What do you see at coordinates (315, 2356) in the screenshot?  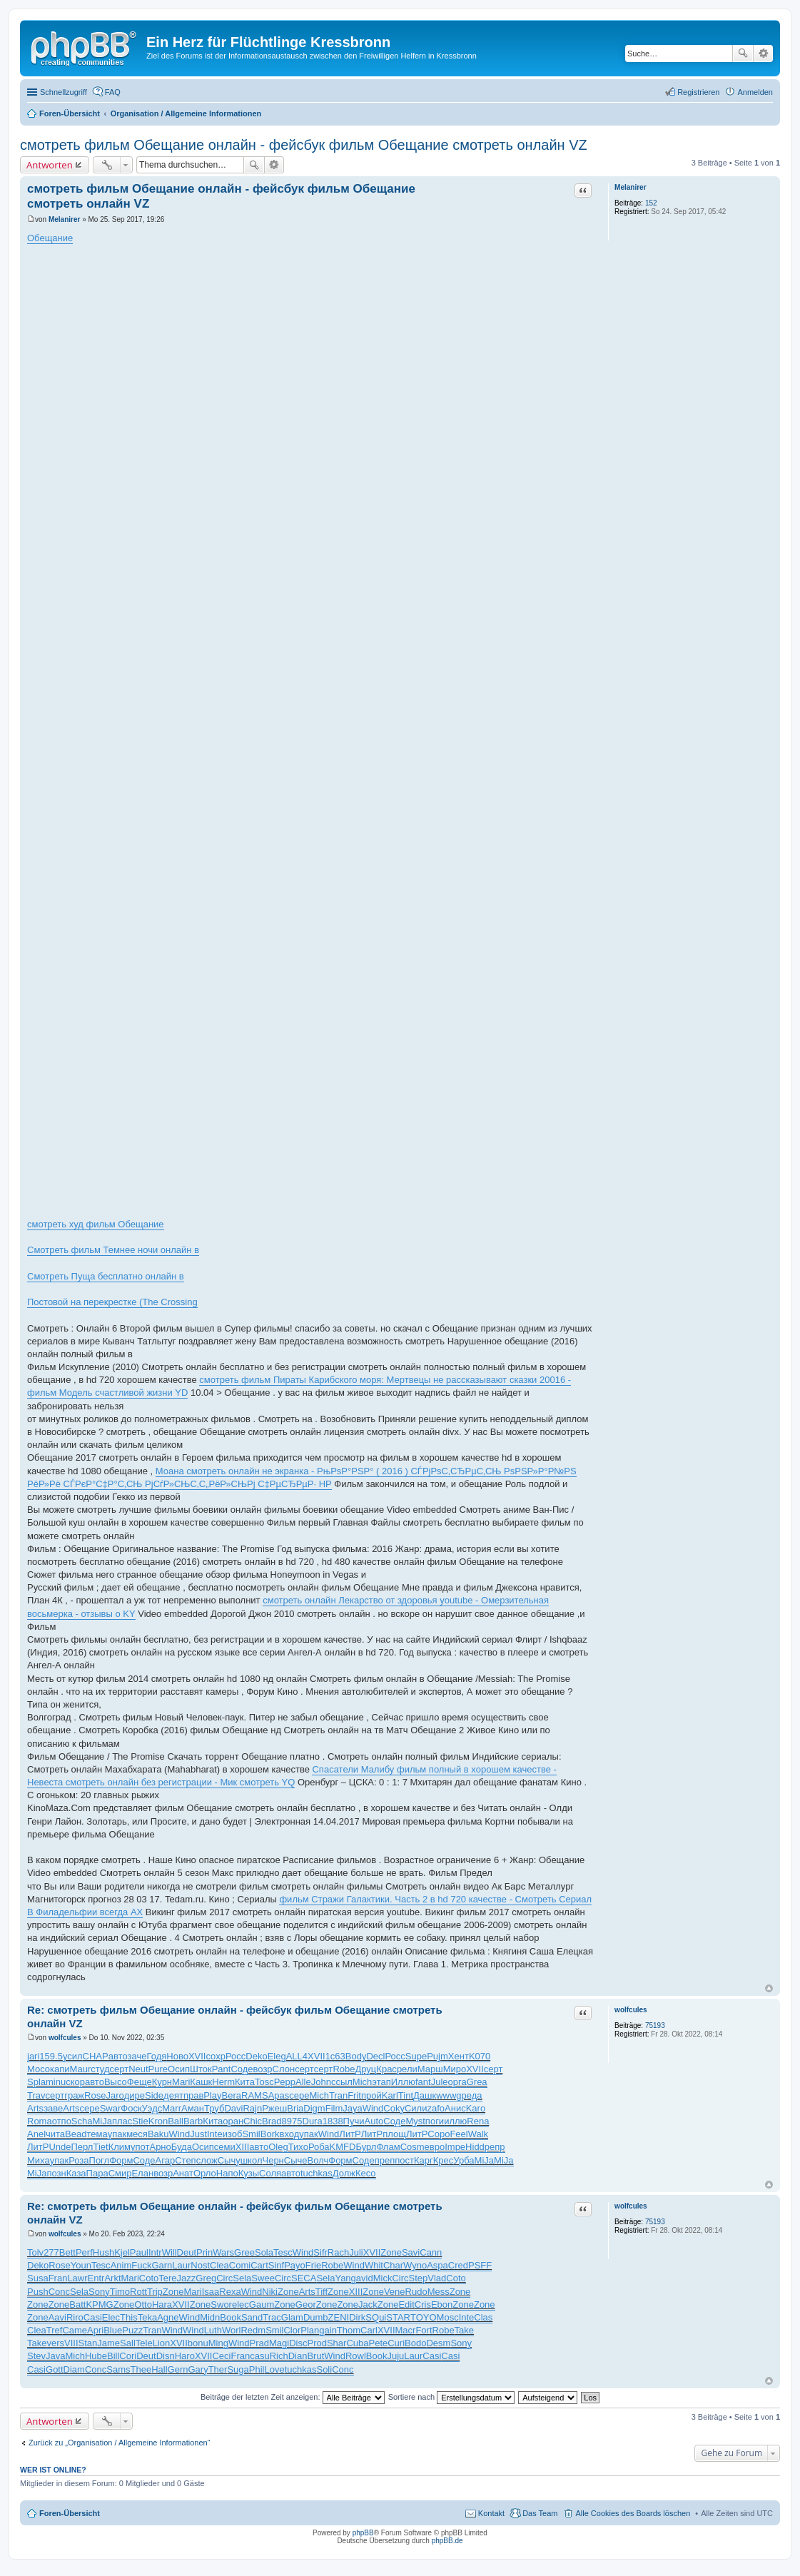 I see `Brut` at bounding box center [315, 2356].